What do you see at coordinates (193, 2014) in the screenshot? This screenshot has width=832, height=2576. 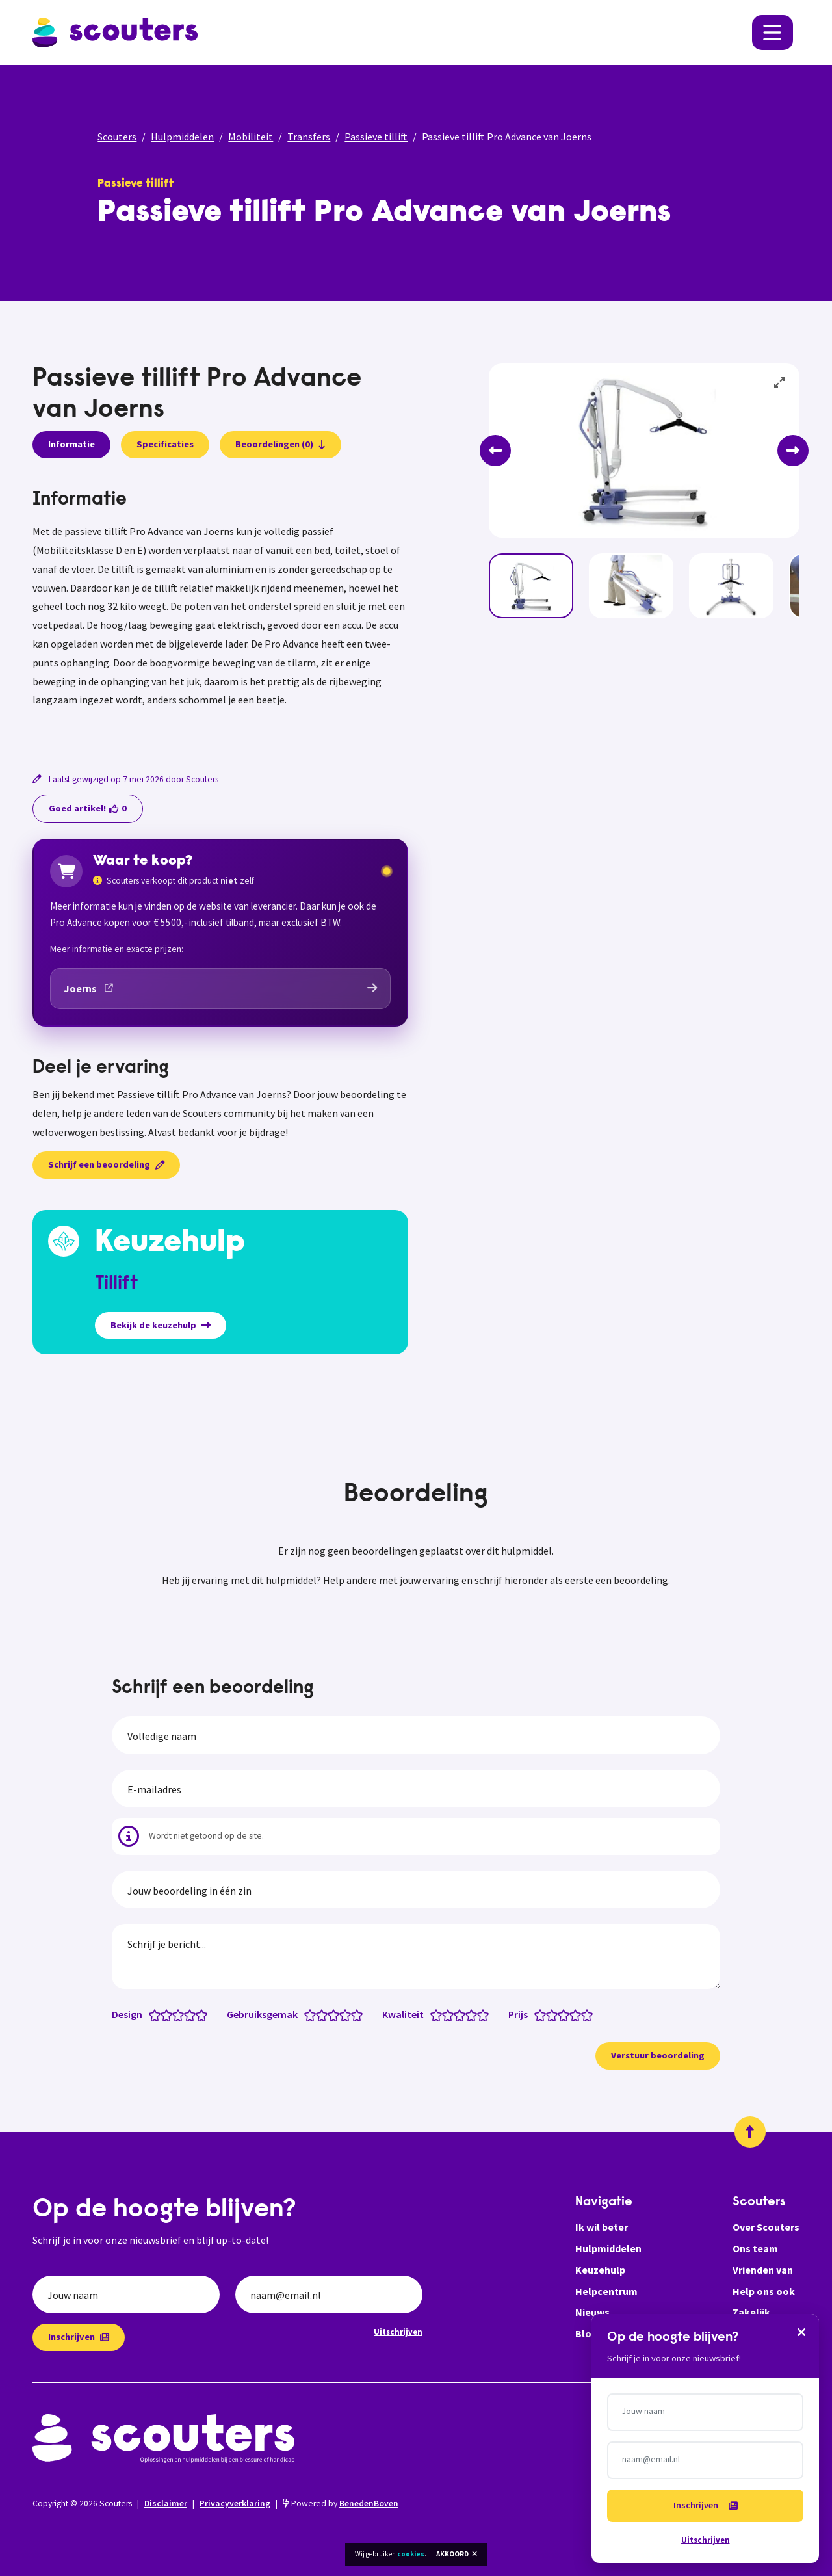 I see `[Design: 4 van 5 sterren]` at bounding box center [193, 2014].